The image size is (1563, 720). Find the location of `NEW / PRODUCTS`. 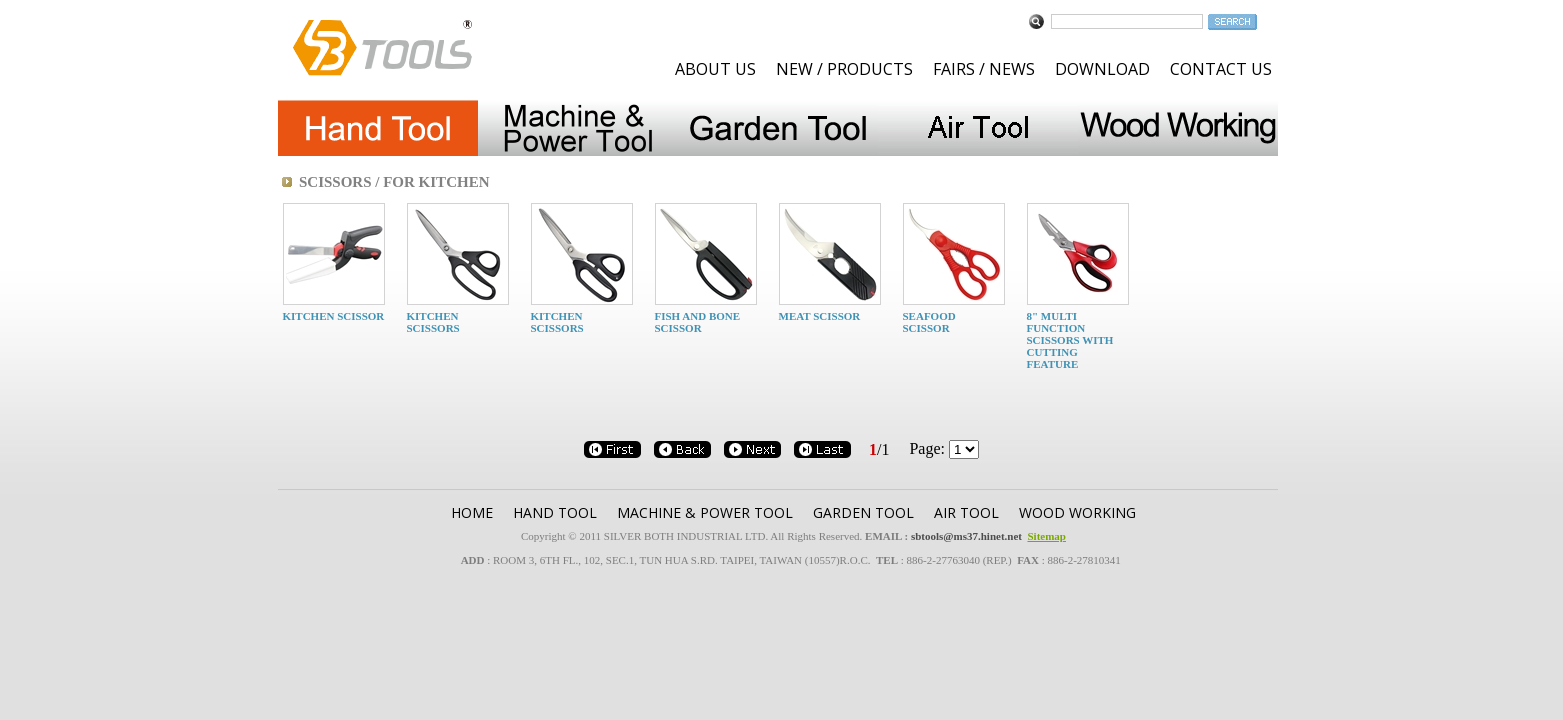

NEW / PRODUCTS is located at coordinates (844, 69).